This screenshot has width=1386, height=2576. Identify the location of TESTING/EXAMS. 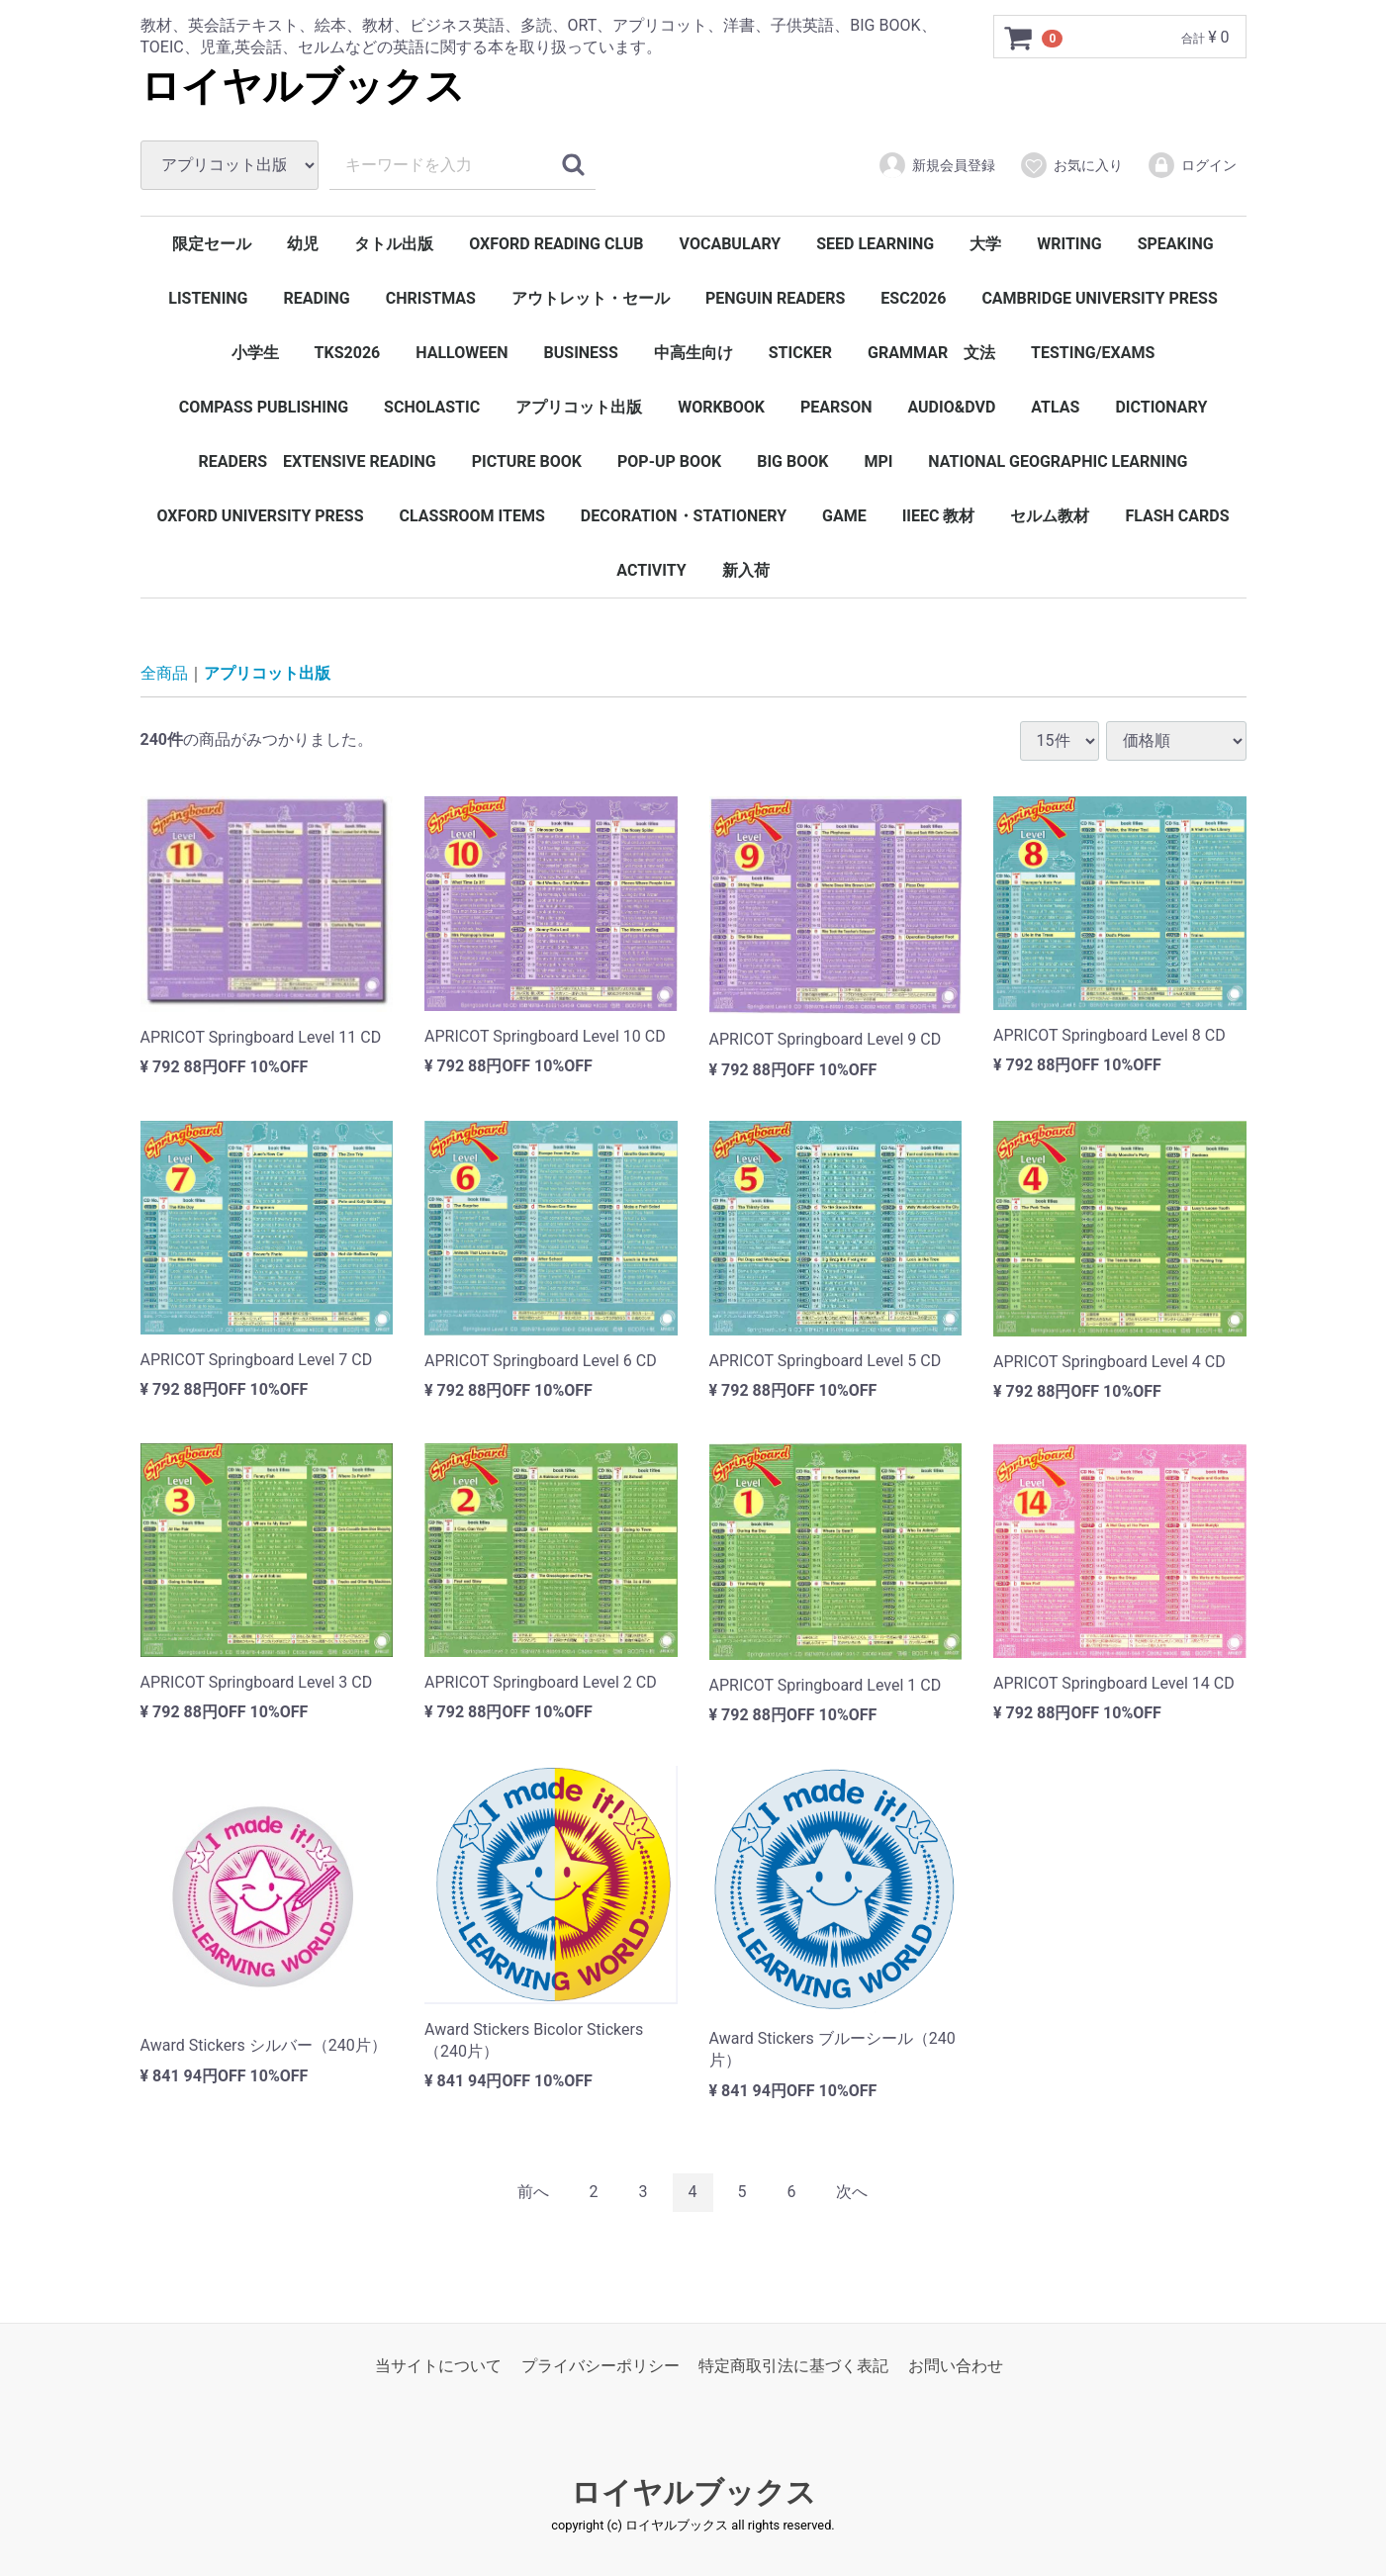
(1093, 352).